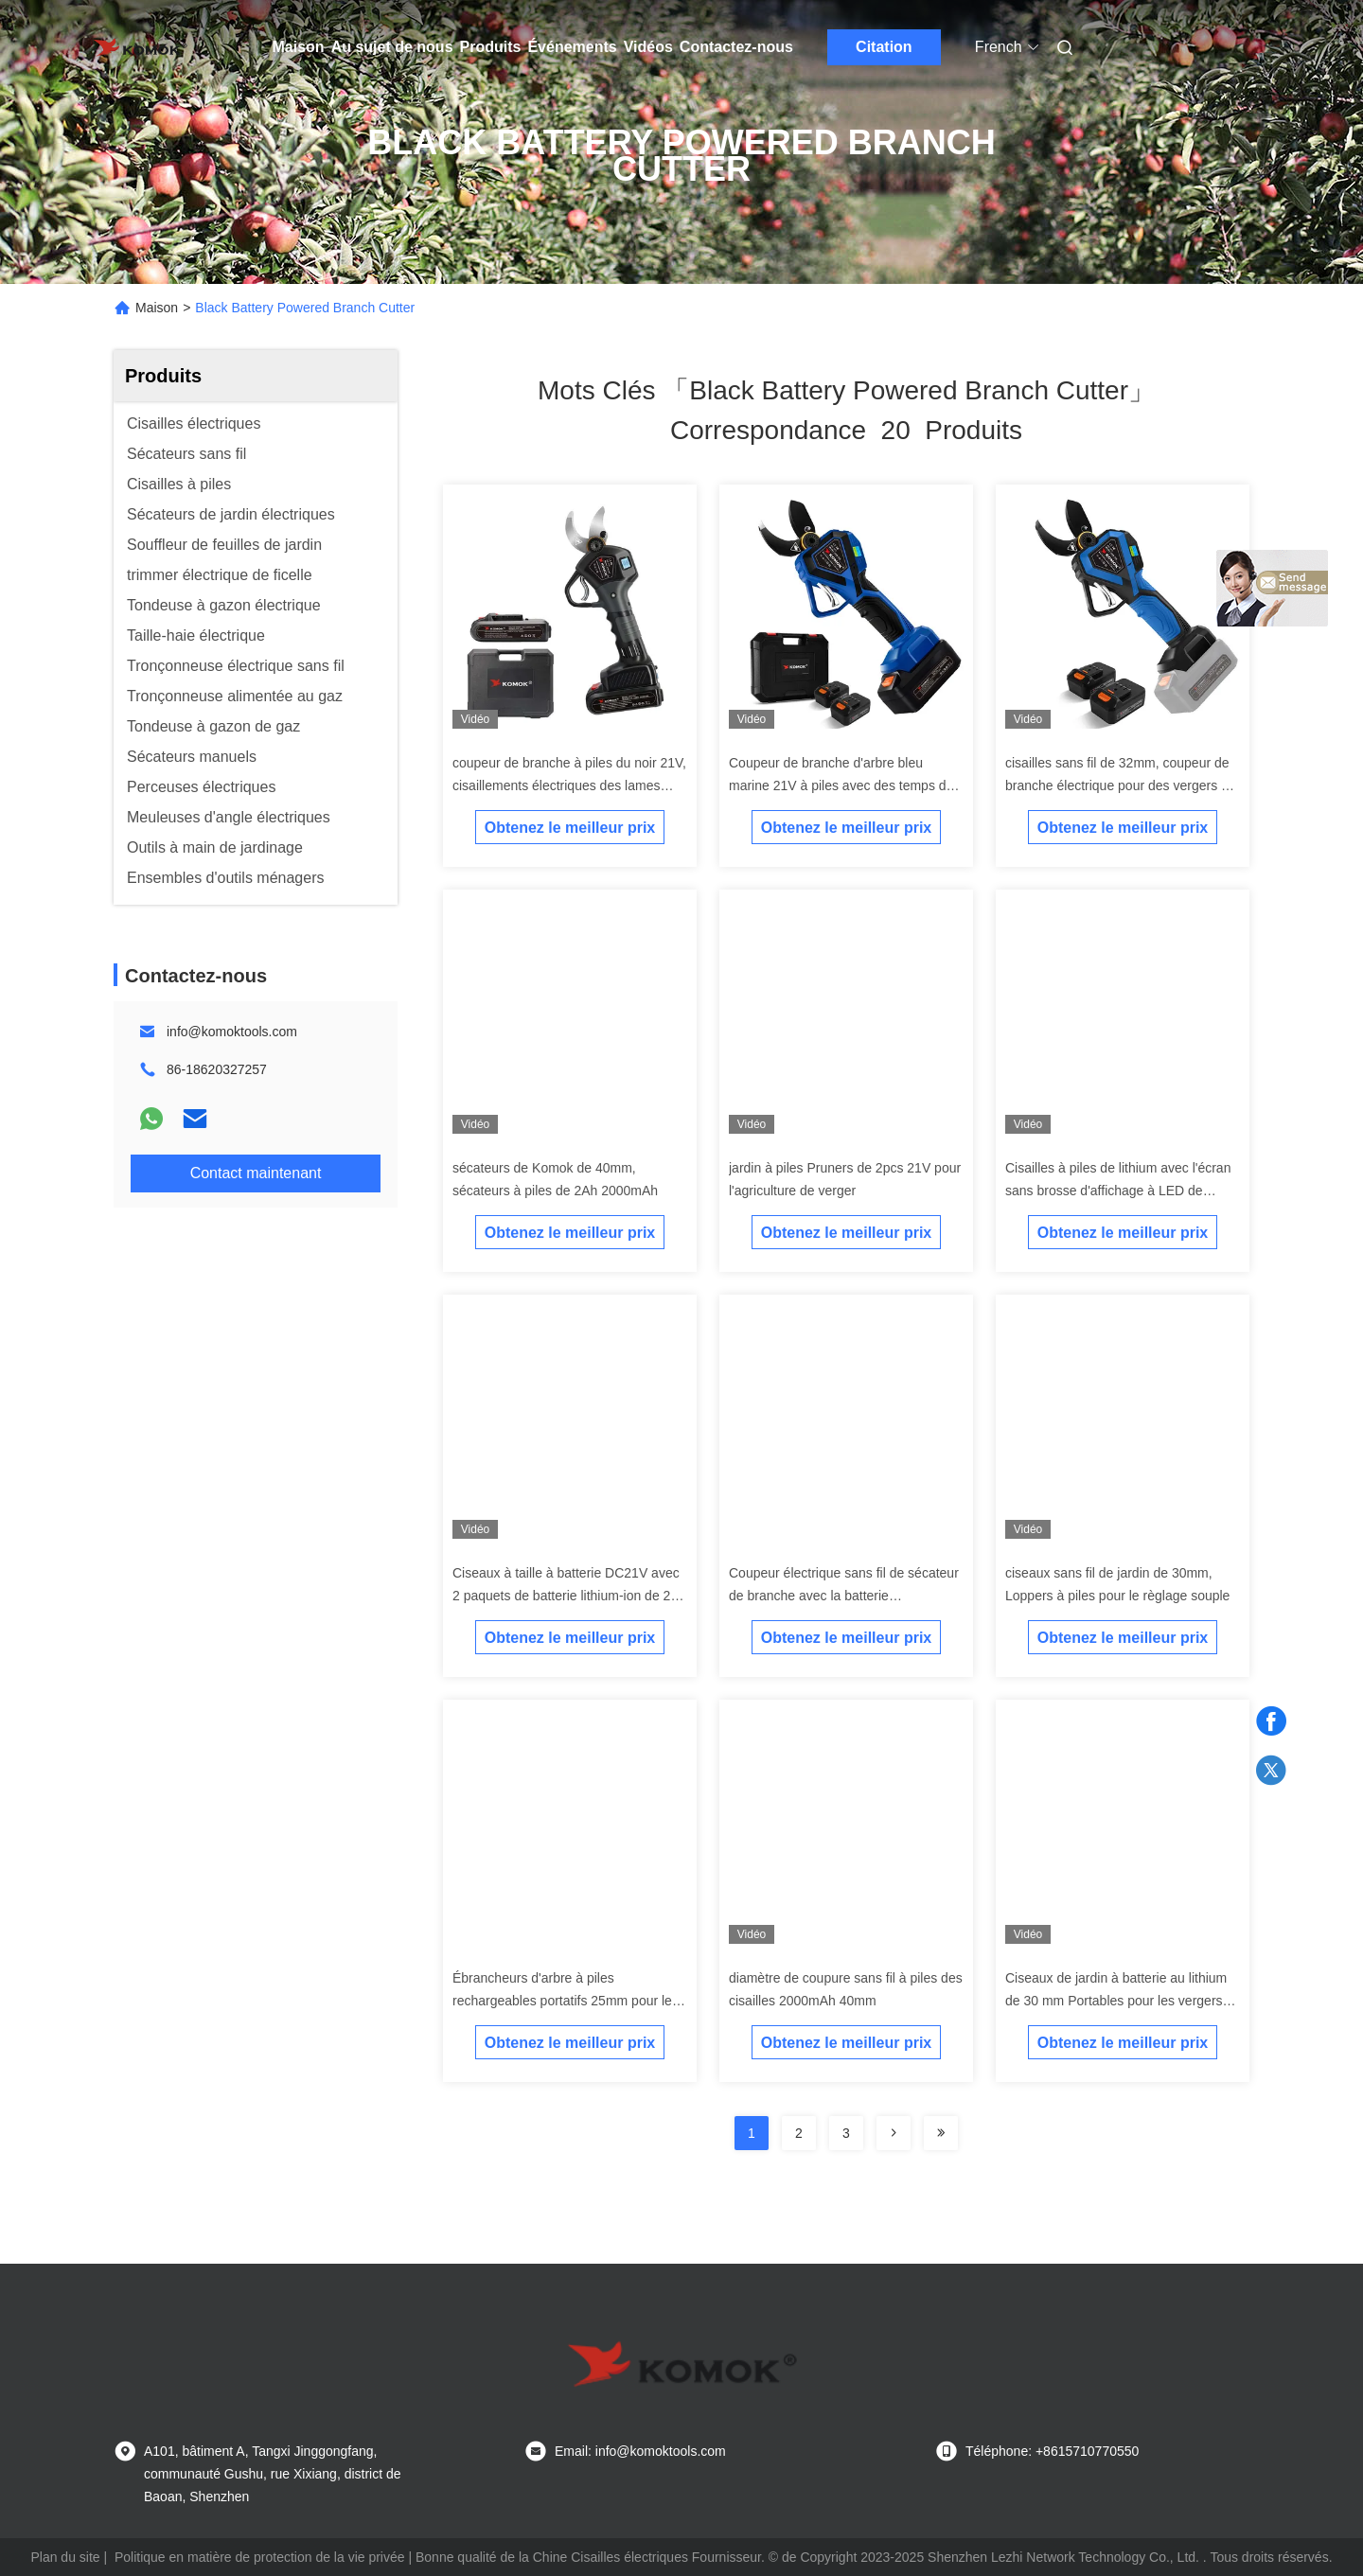 The image size is (1363, 2576). I want to click on Vidéos, so click(648, 47).